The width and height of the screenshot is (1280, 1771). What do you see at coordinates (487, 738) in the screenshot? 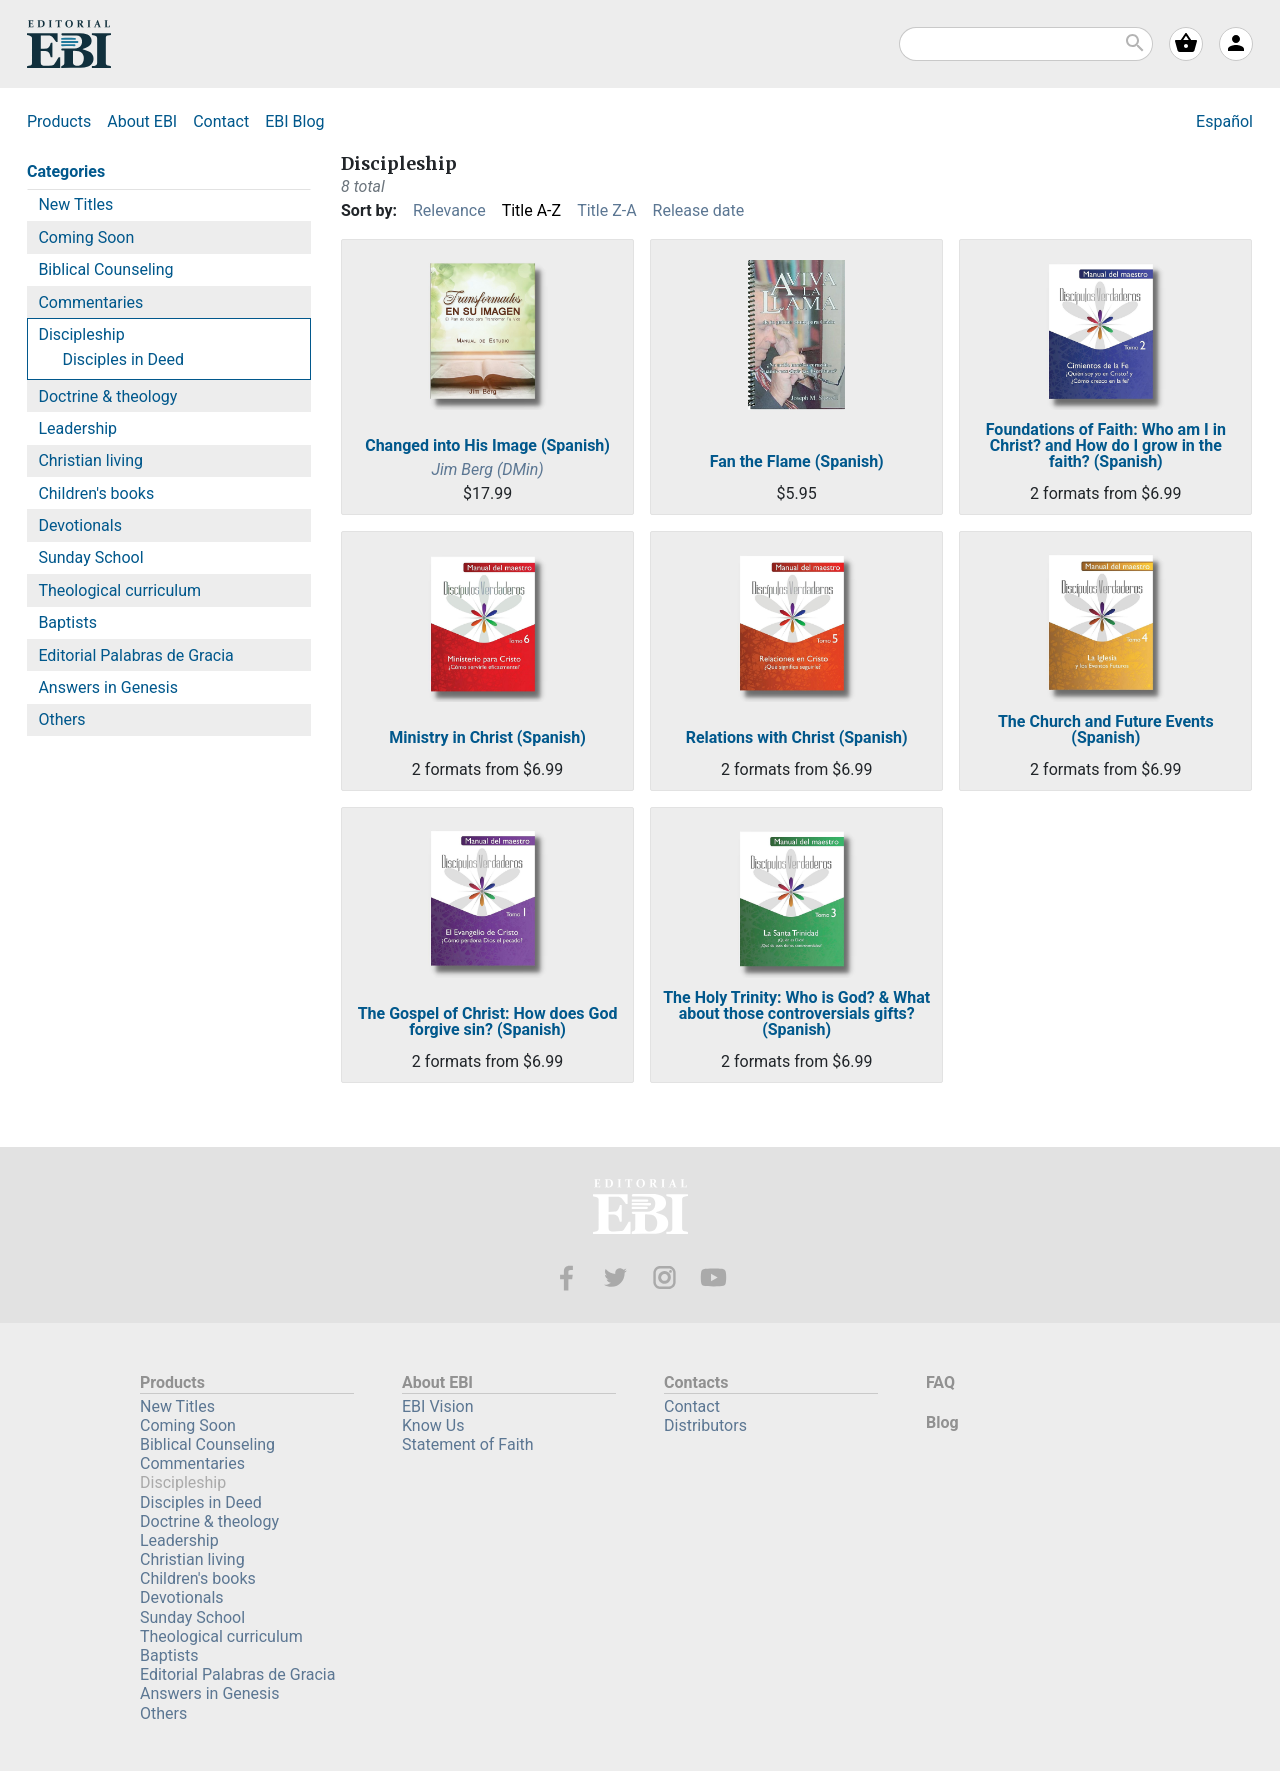
I see `Ministry in Christ (Spanish)` at bounding box center [487, 738].